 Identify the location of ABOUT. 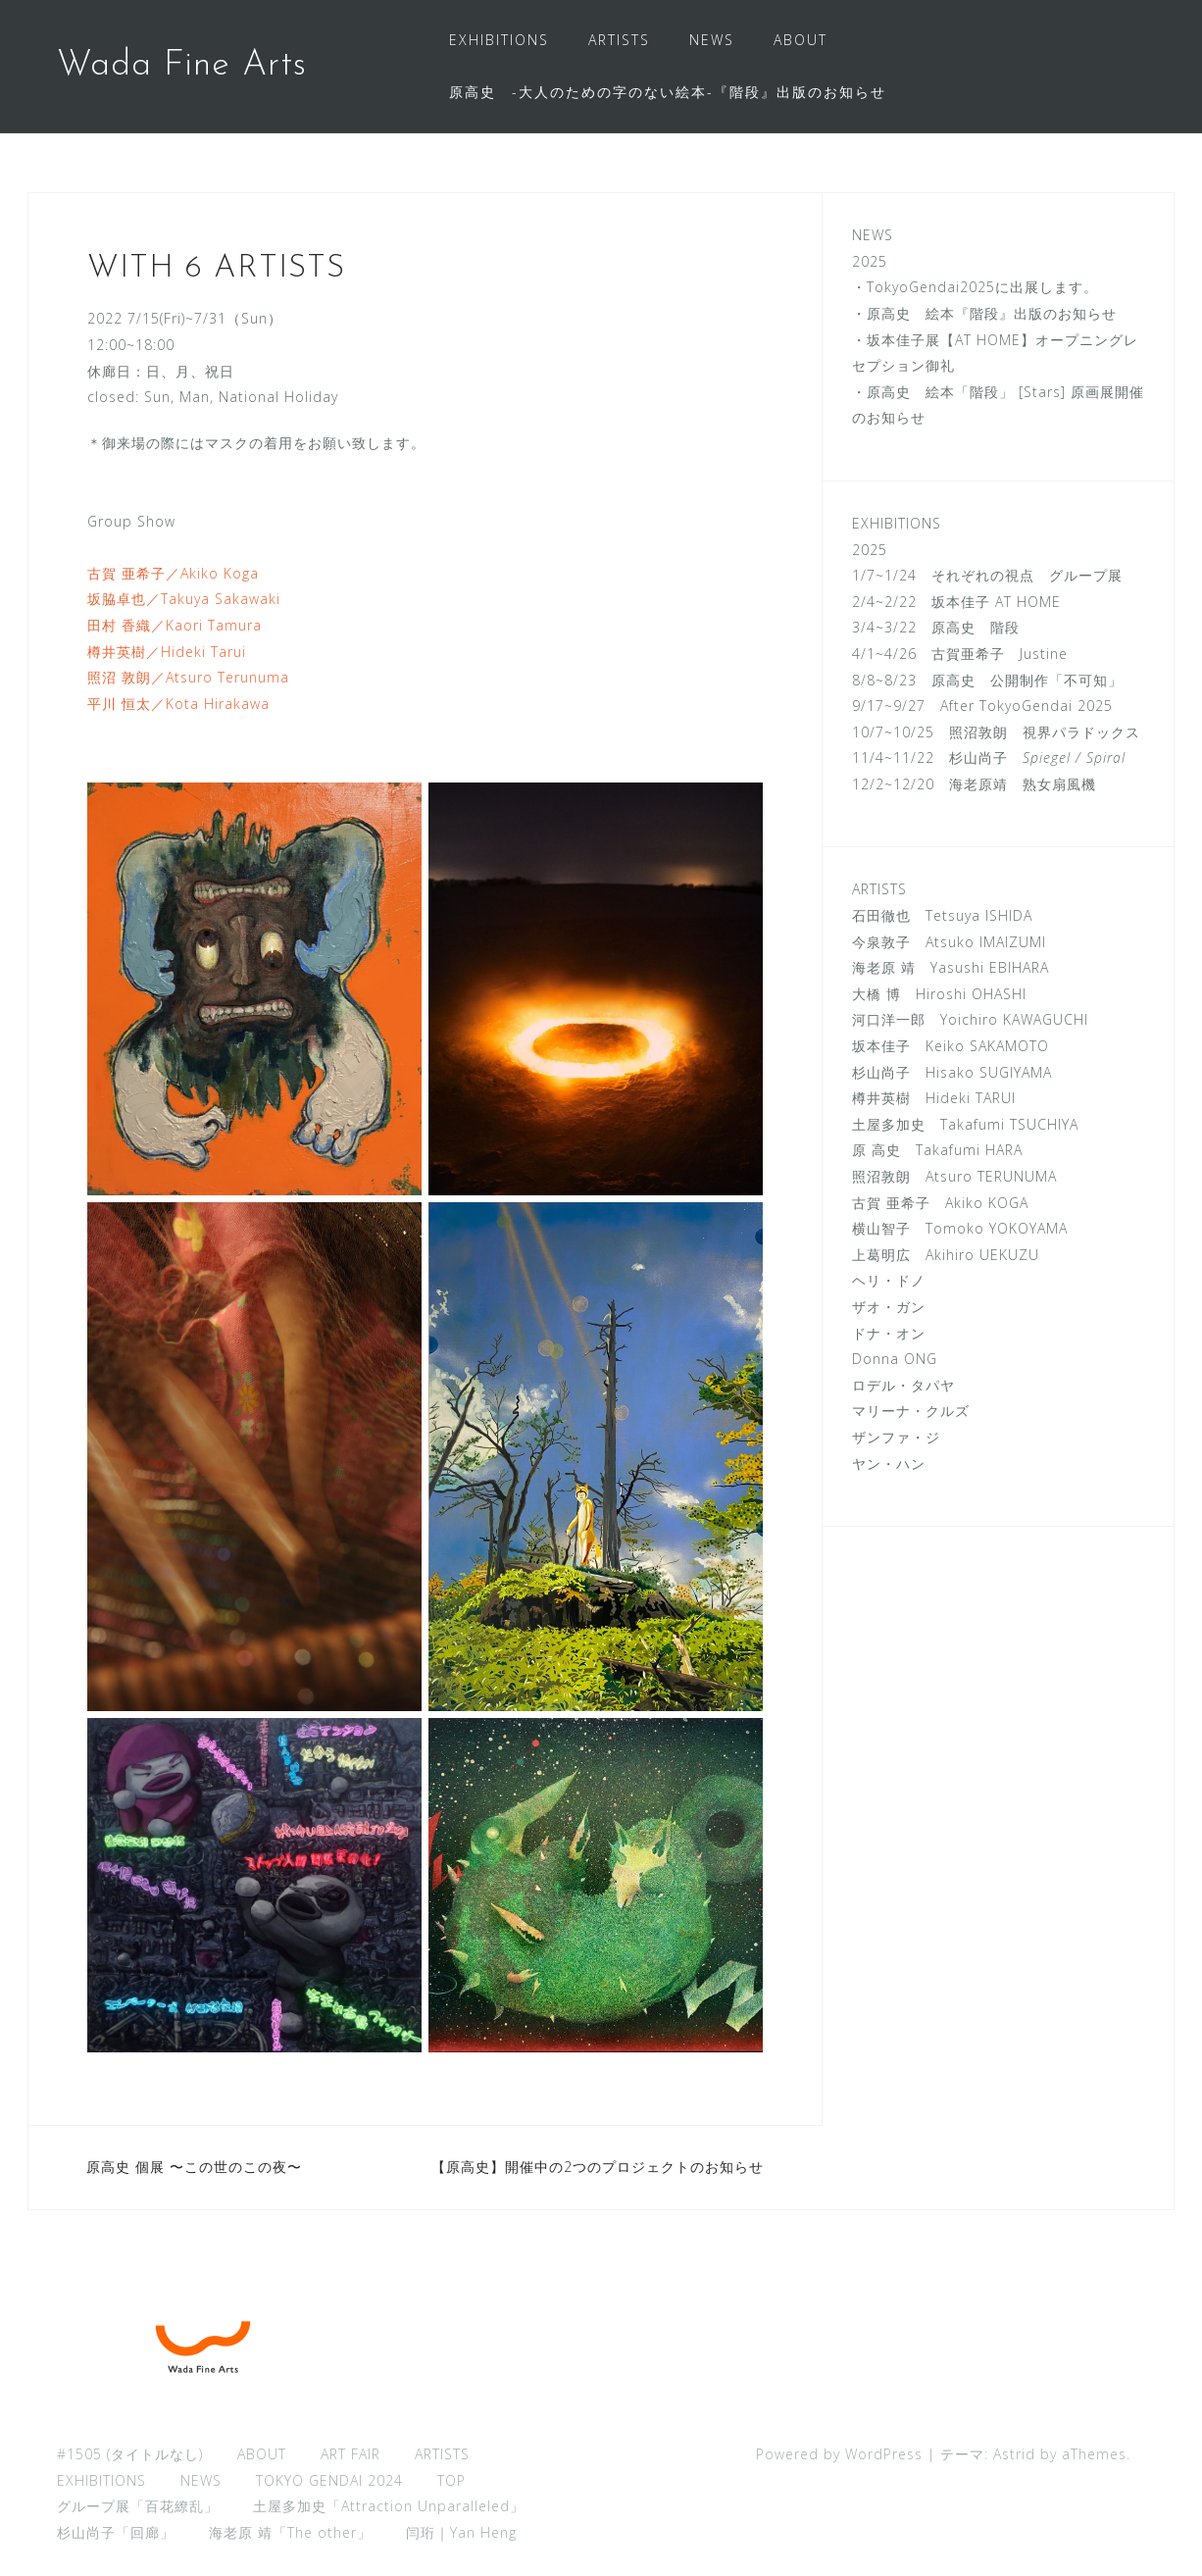
(800, 39).